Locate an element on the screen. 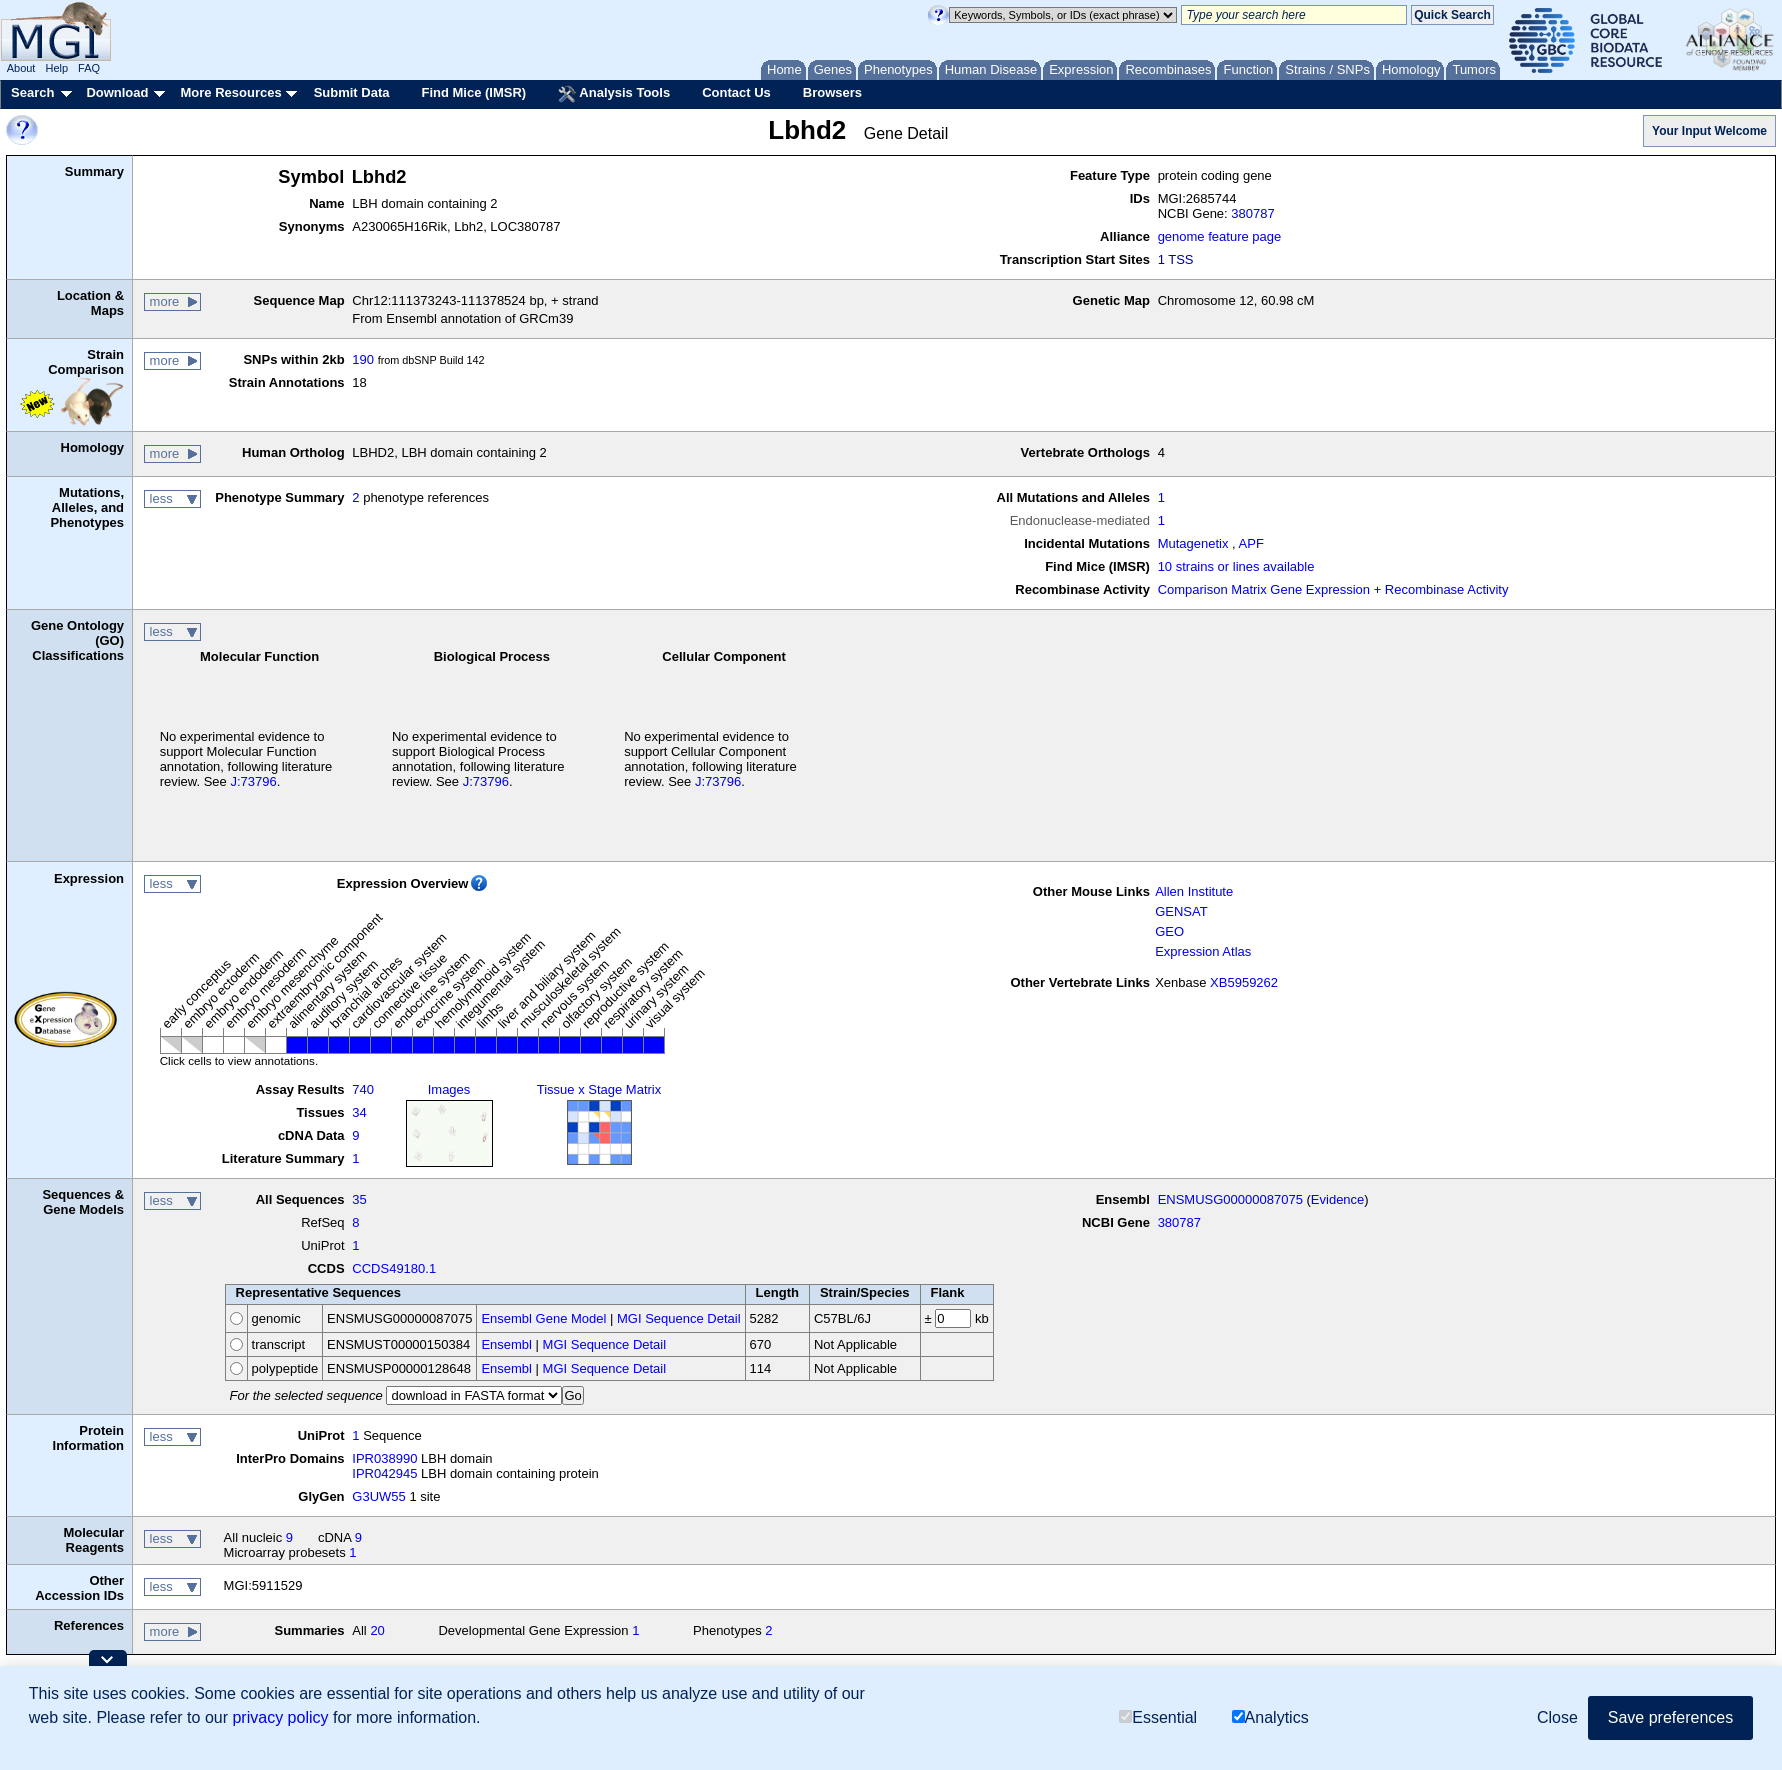  Analytics is located at coordinates (1270, 1717).